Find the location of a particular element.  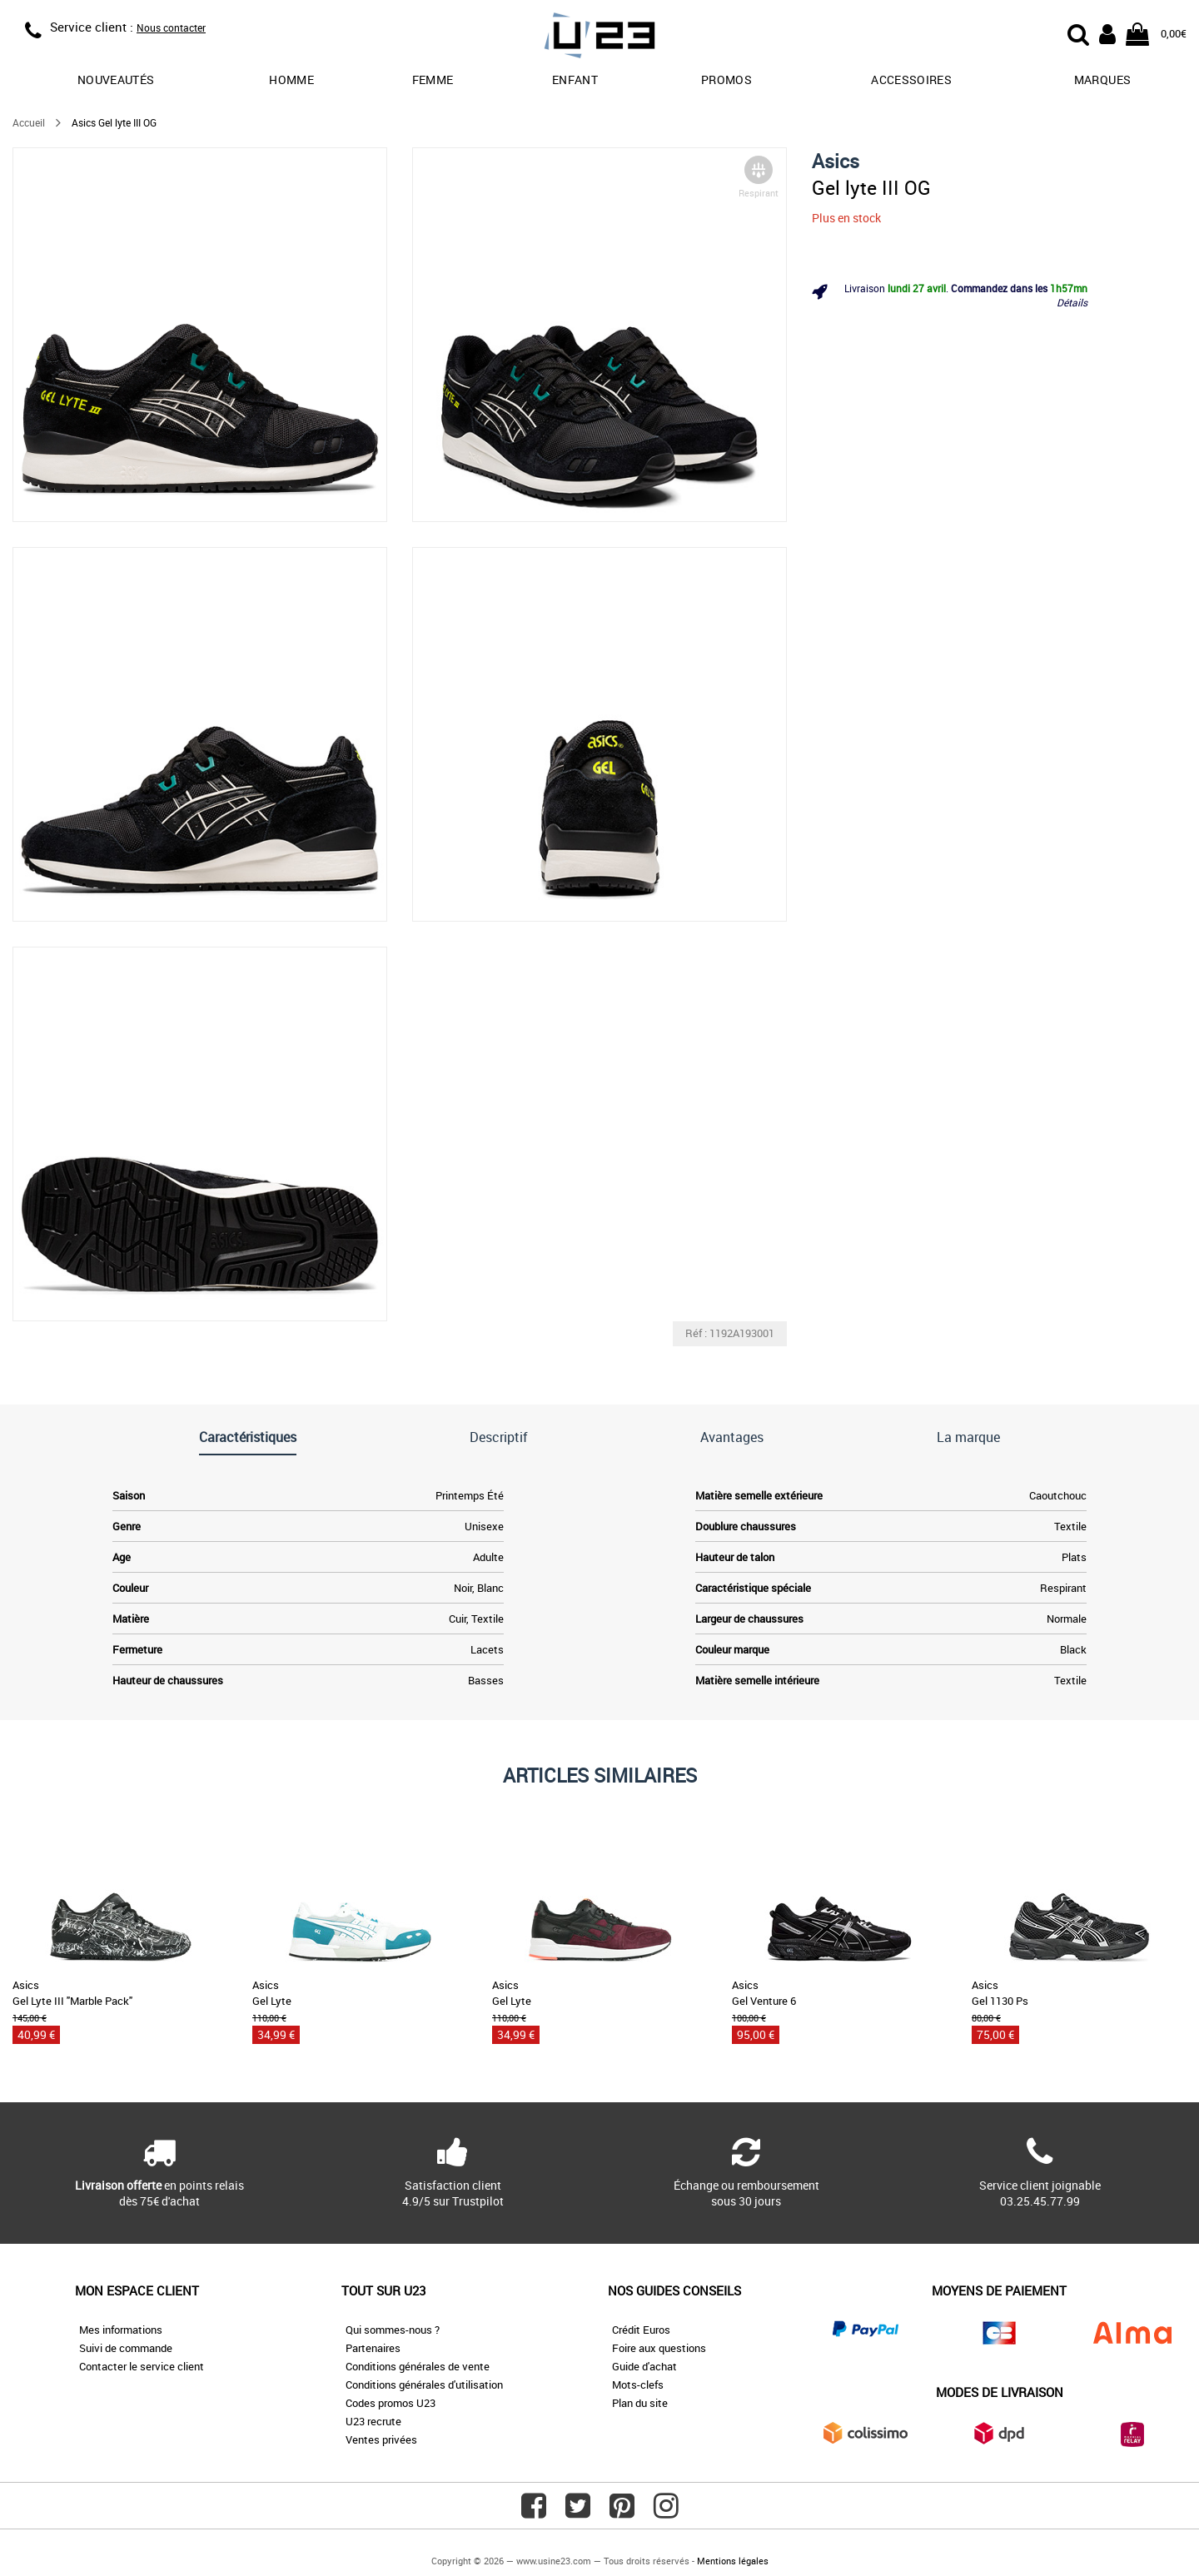

Mentions légales is located at coordinates (733, 2560).